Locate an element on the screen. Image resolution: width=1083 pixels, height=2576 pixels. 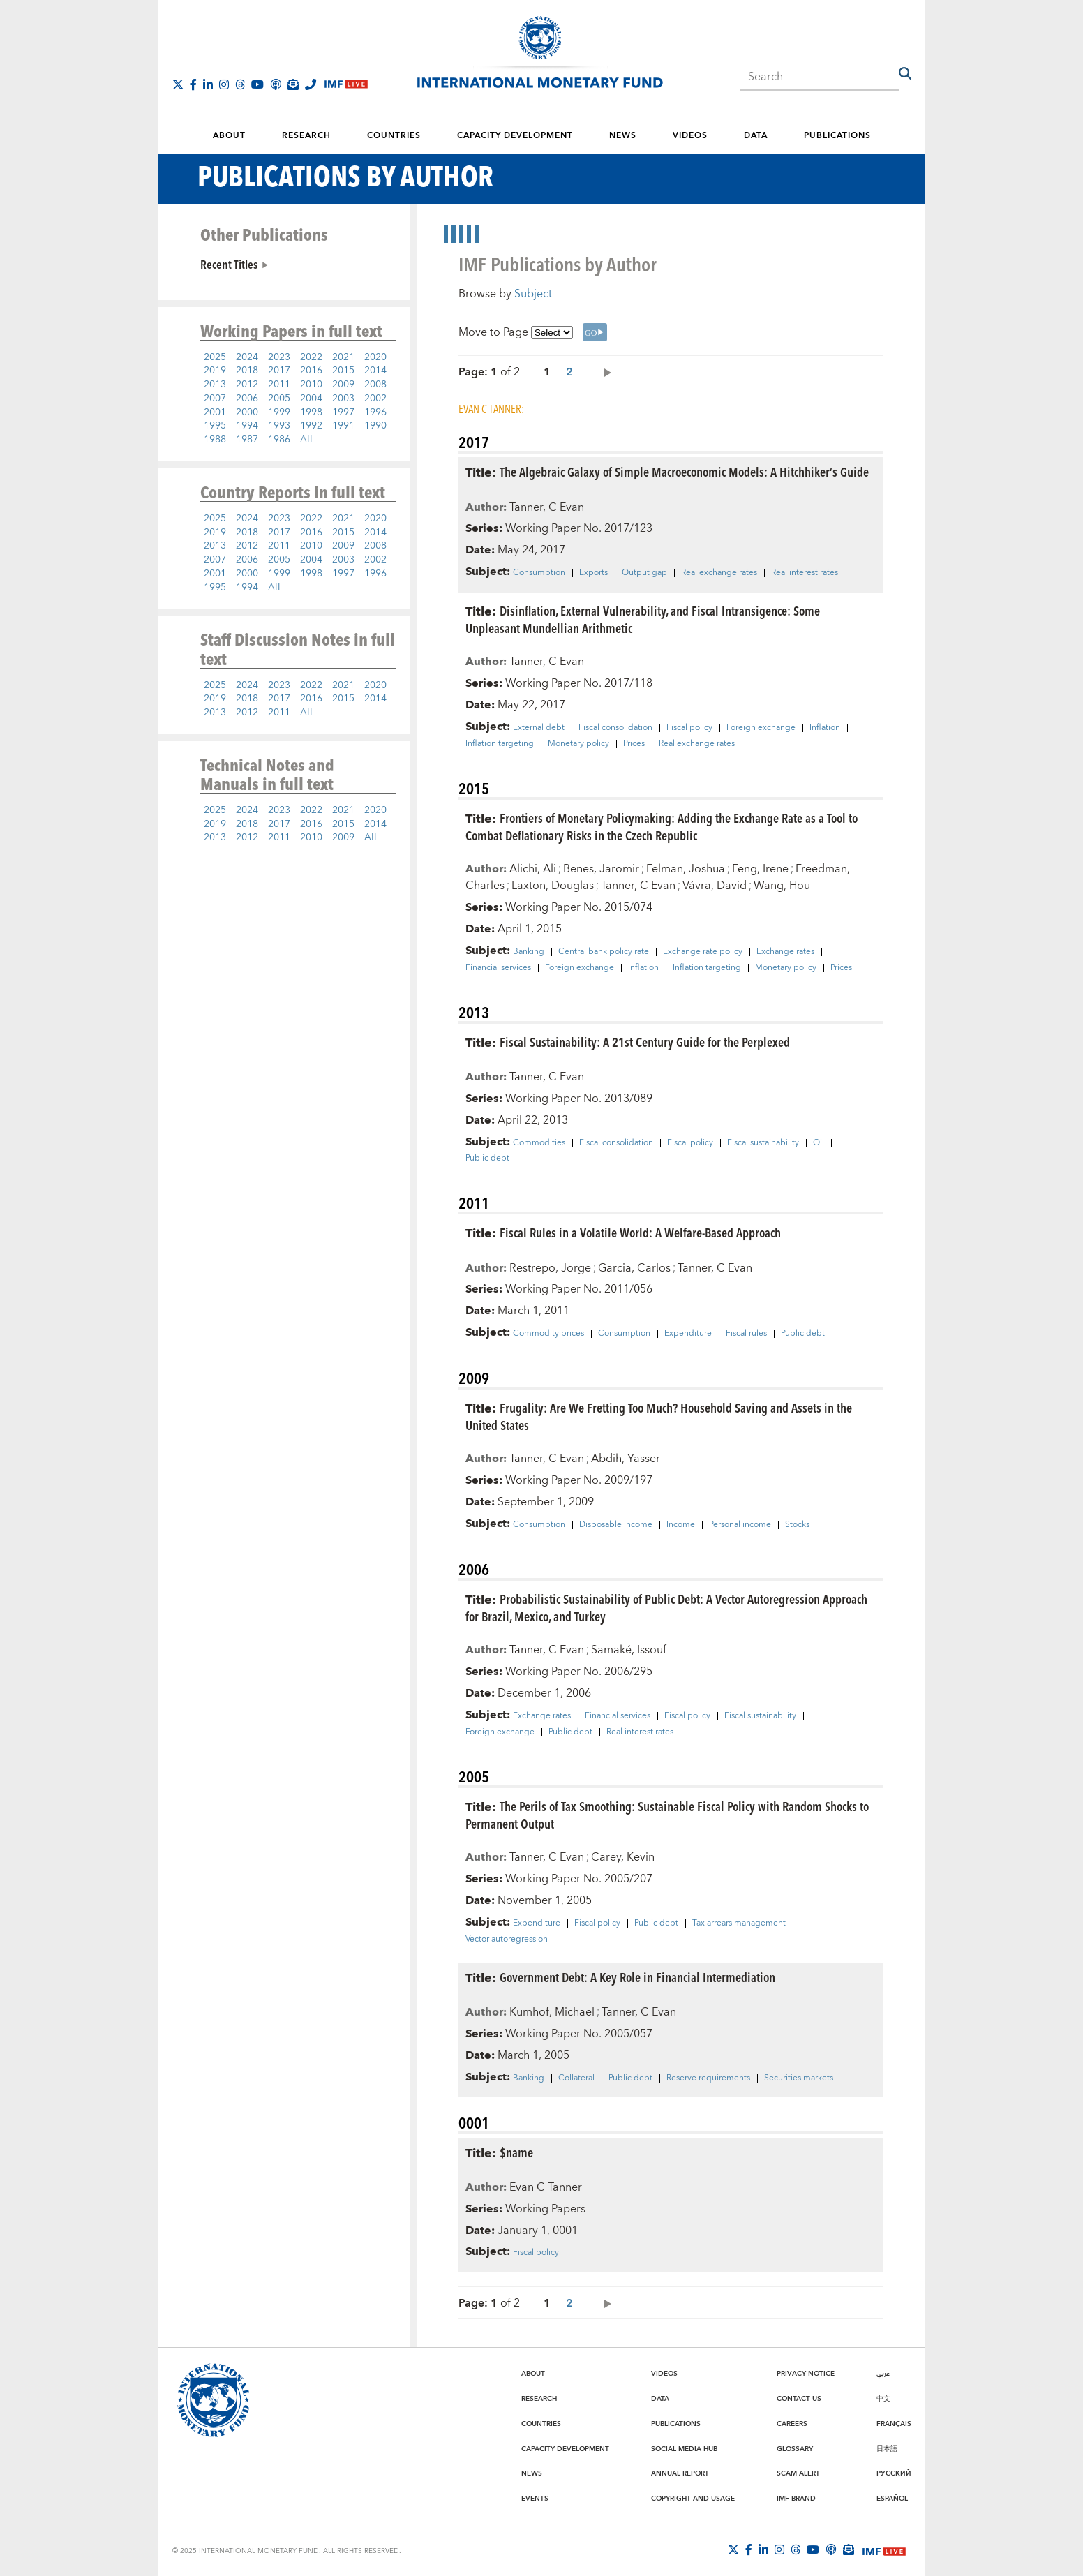
The Algebraic Galaxy of Simple Macroeconomic Models: A Hitchhiker’s Guide is located at coordinates (684, 471).